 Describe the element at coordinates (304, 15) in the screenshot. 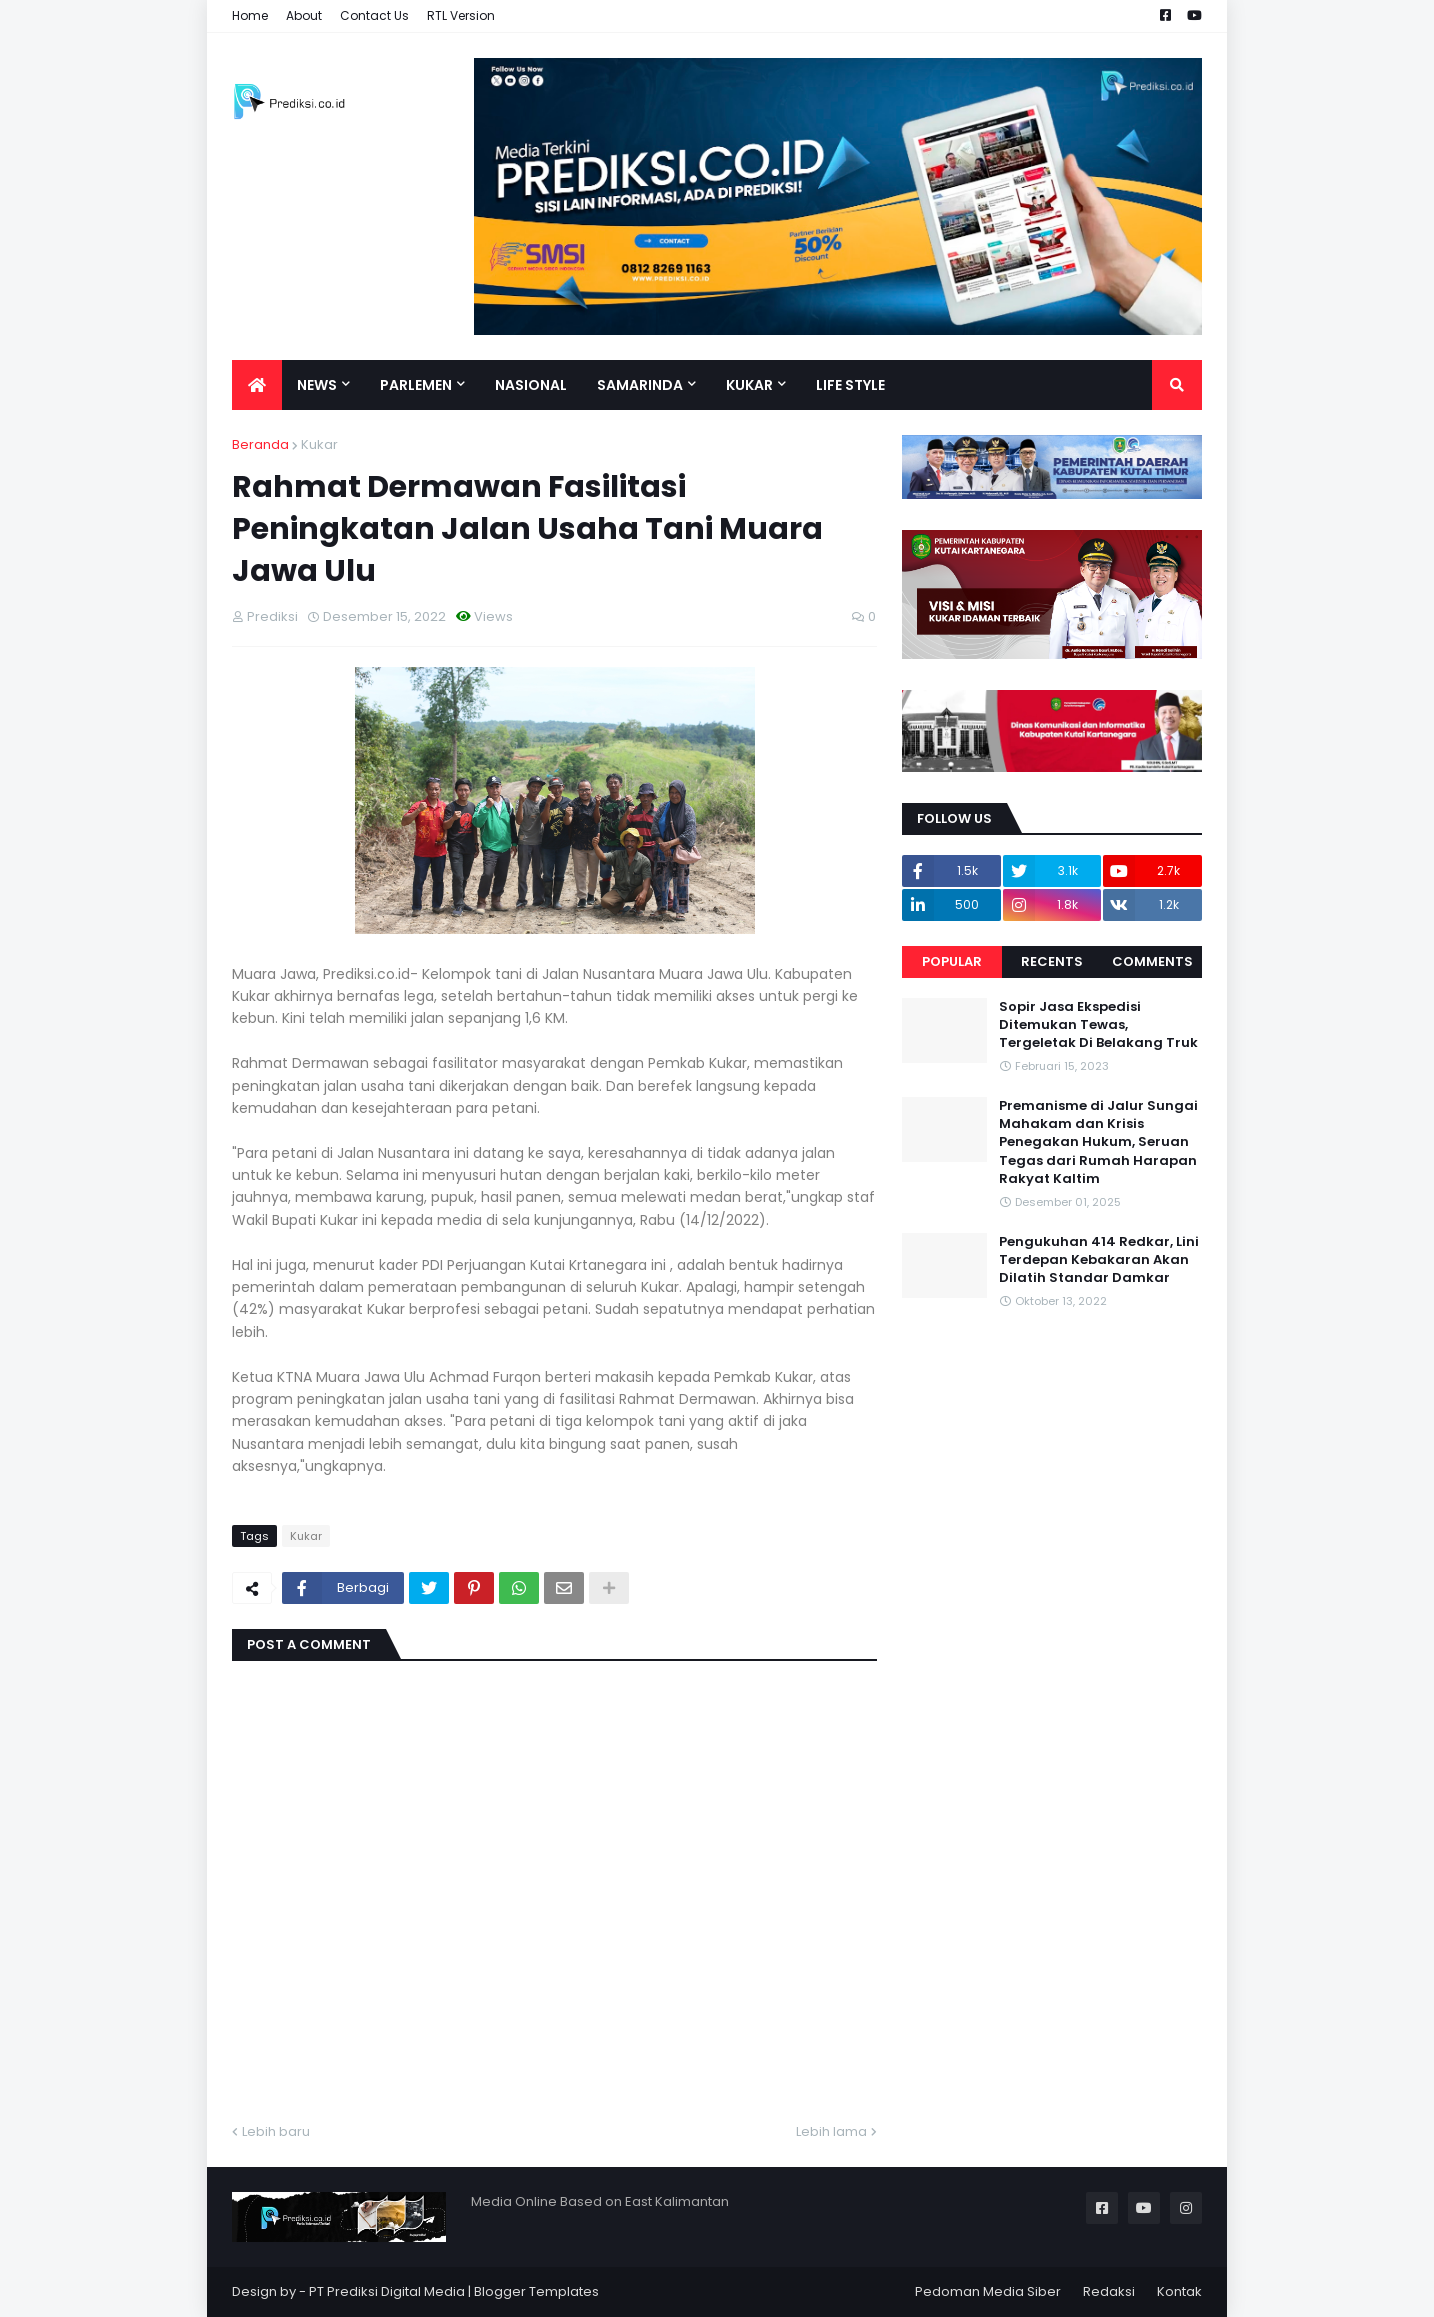

I see `About` at that location.